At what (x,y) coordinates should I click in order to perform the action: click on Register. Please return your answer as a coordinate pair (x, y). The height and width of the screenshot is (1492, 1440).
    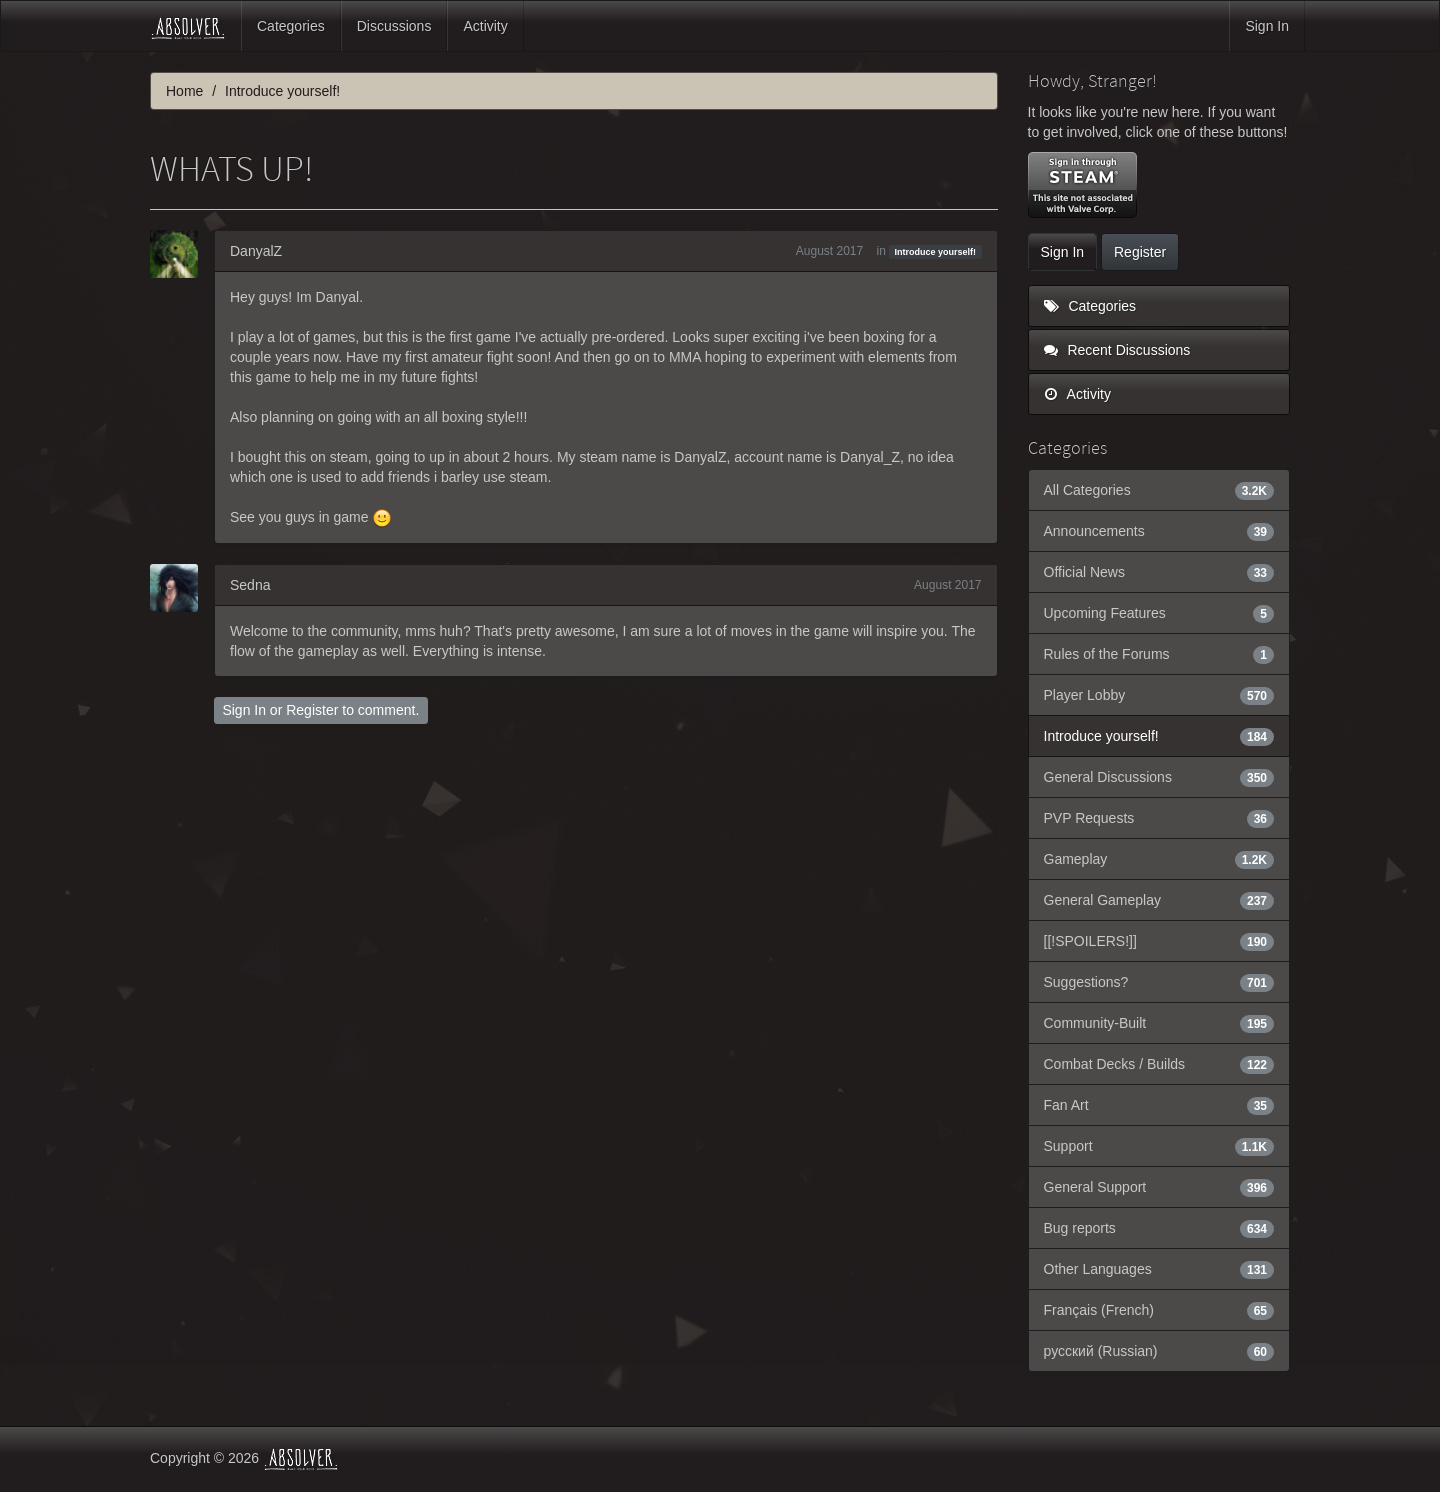
    Looking at the image, I should click on (312, 710).